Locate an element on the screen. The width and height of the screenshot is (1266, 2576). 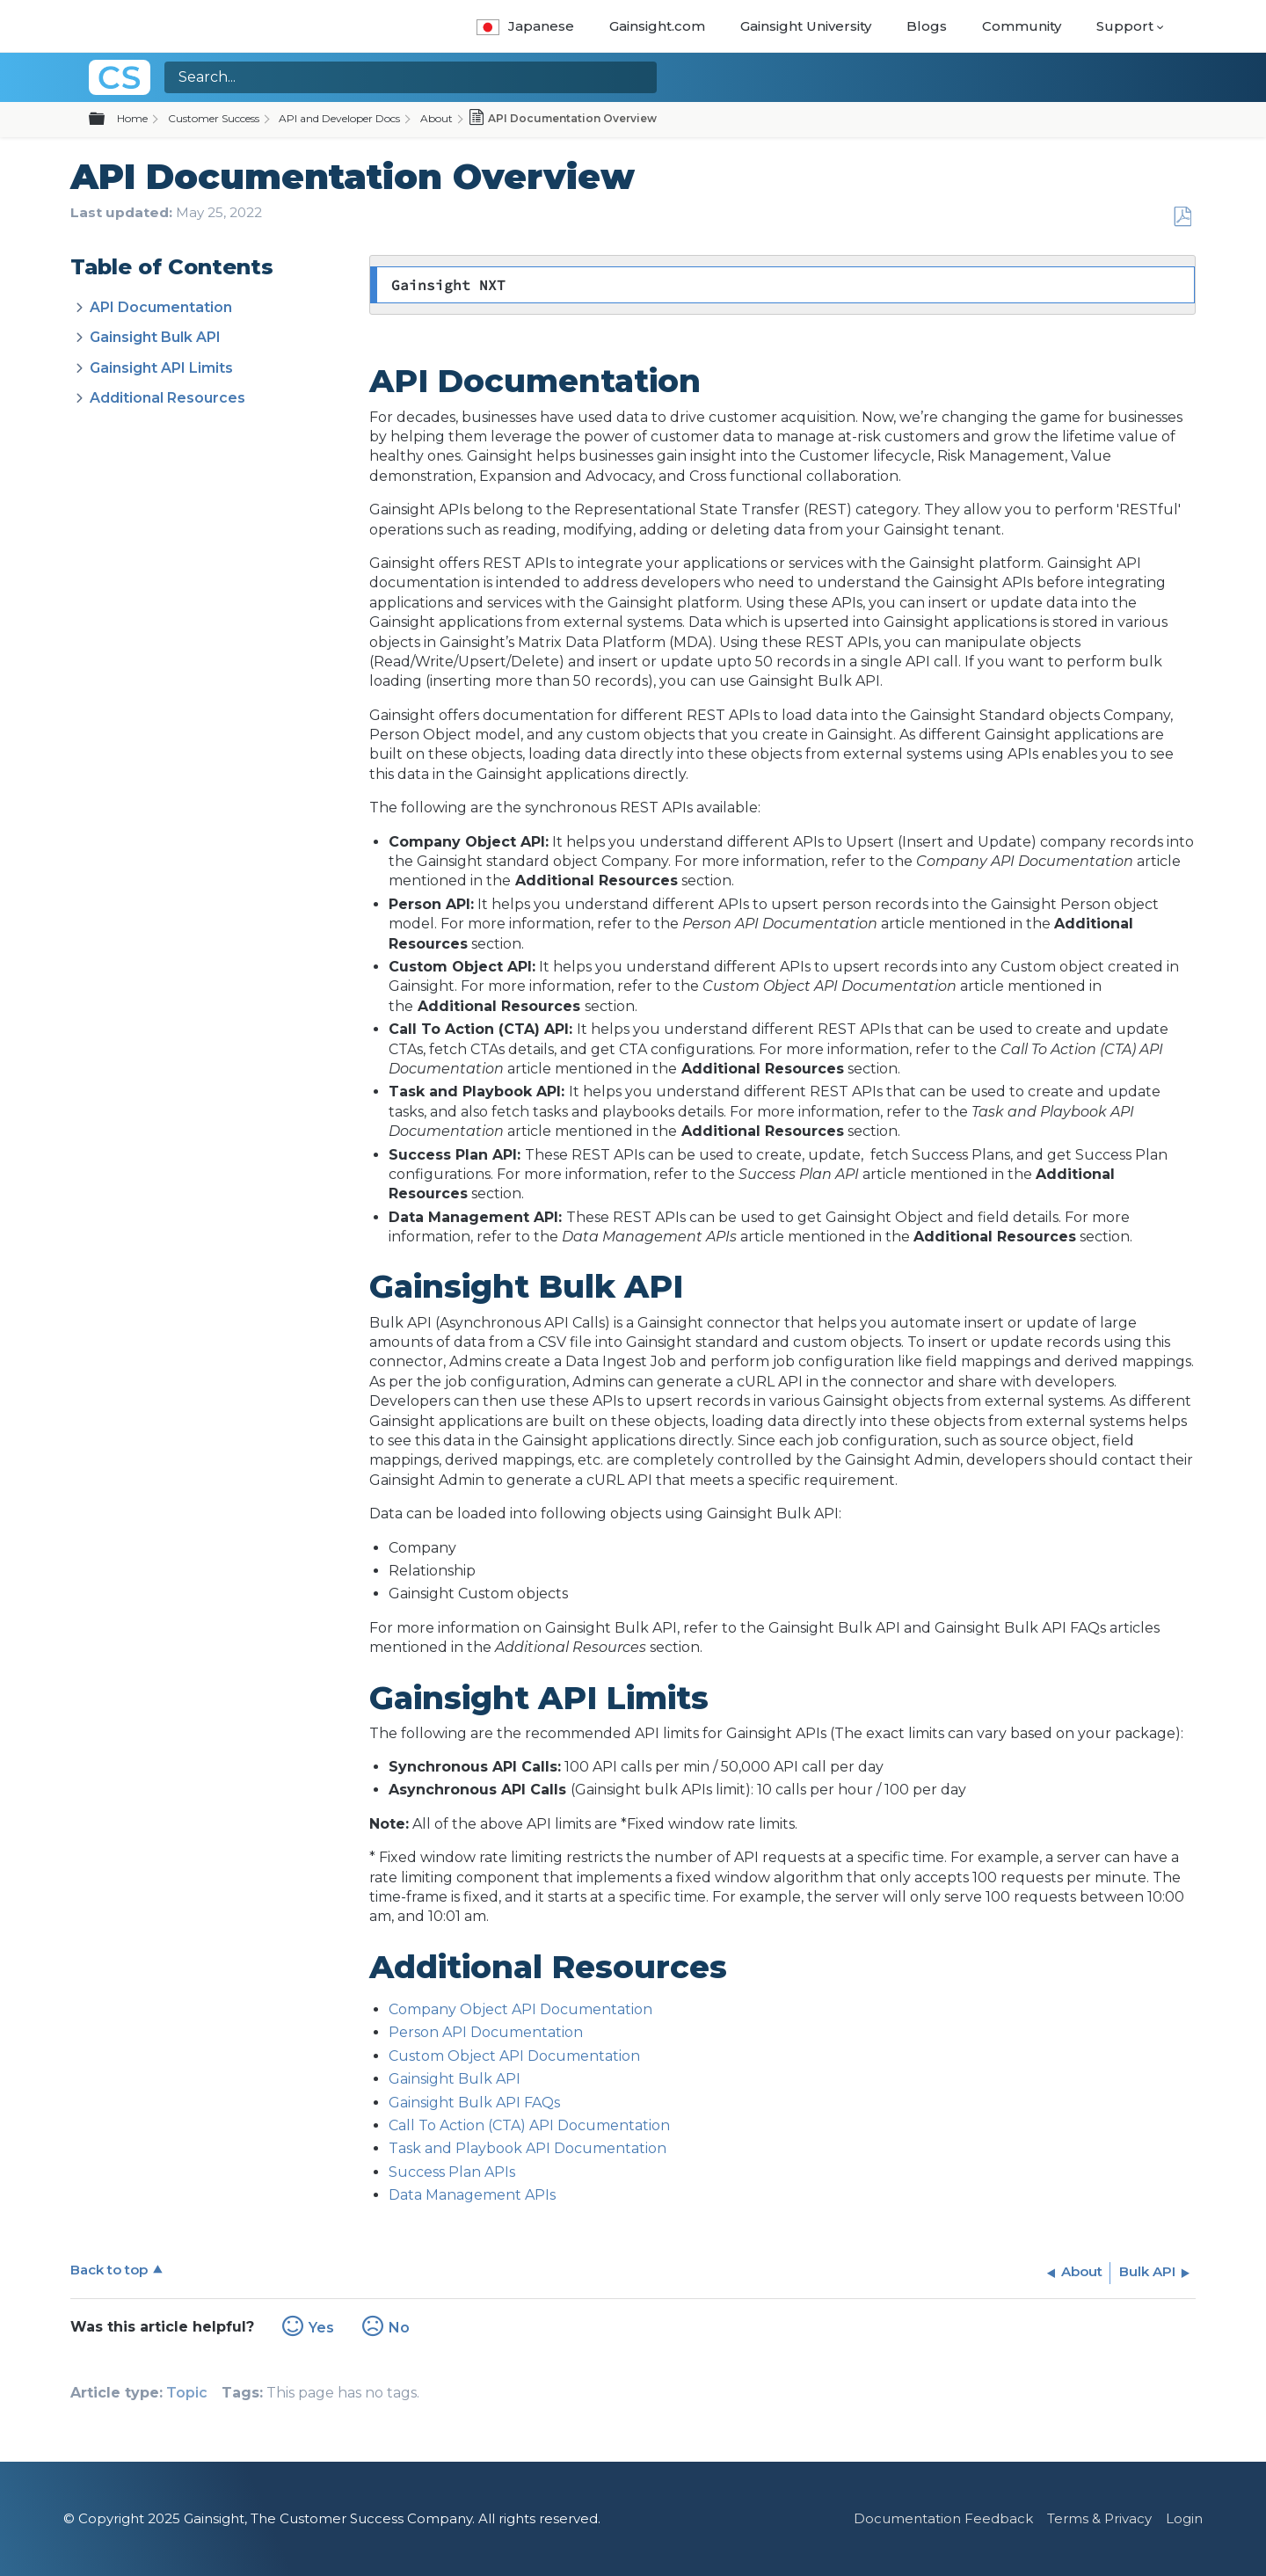
Gainsight University is located at coordinates (805, 26).